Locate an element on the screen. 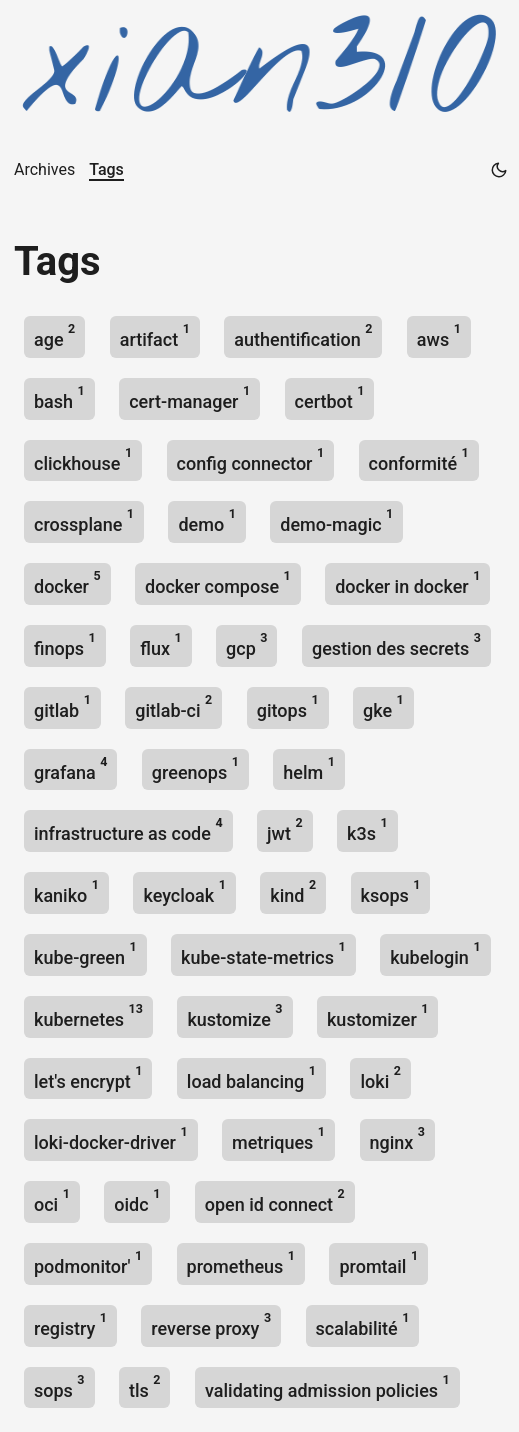 The height and width of the screenshot is (1432, 519). flux is located at coordinates (160, 644).